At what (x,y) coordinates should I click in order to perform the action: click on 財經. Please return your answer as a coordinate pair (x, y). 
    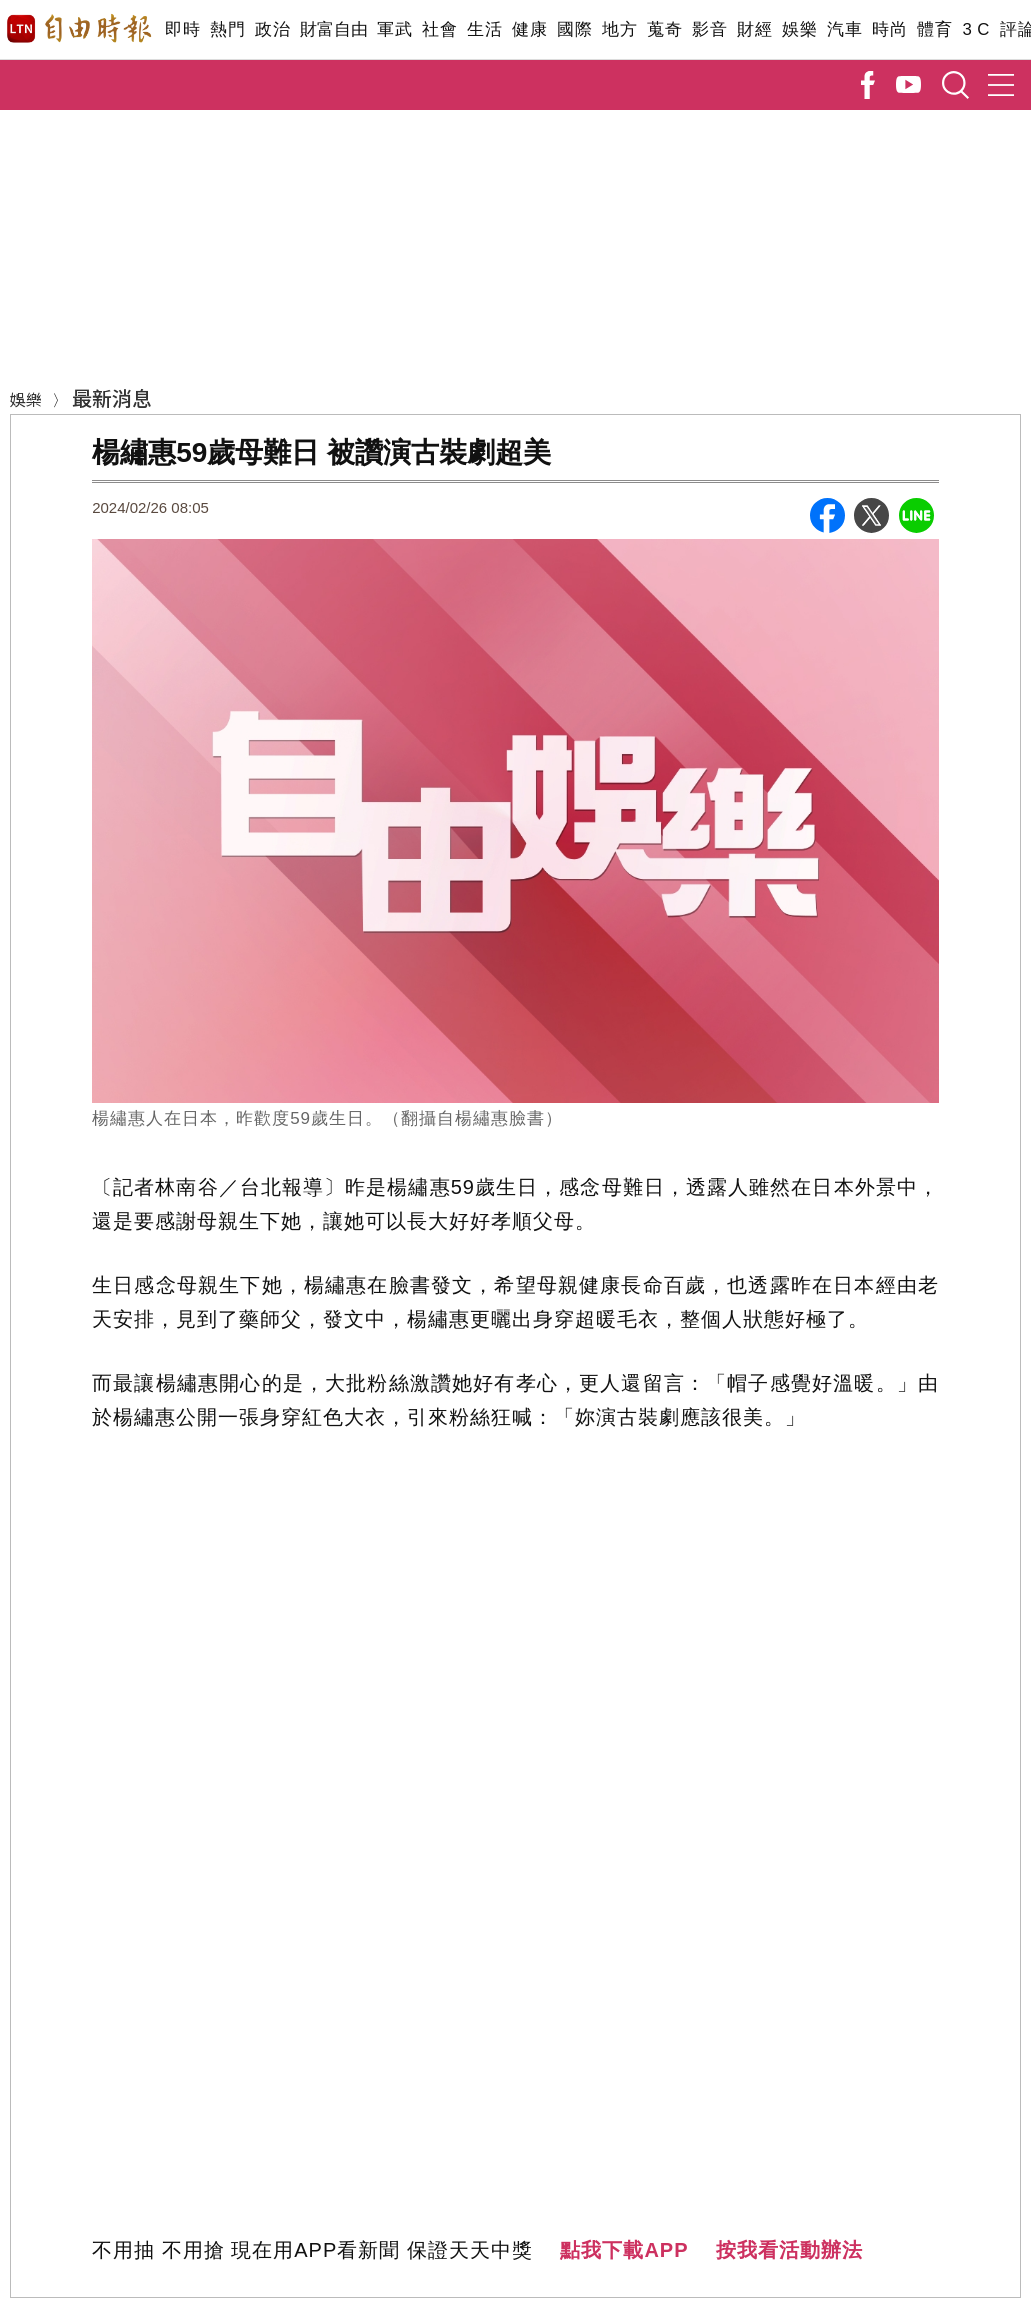
    Looking at the image, I should click on (754, 29).